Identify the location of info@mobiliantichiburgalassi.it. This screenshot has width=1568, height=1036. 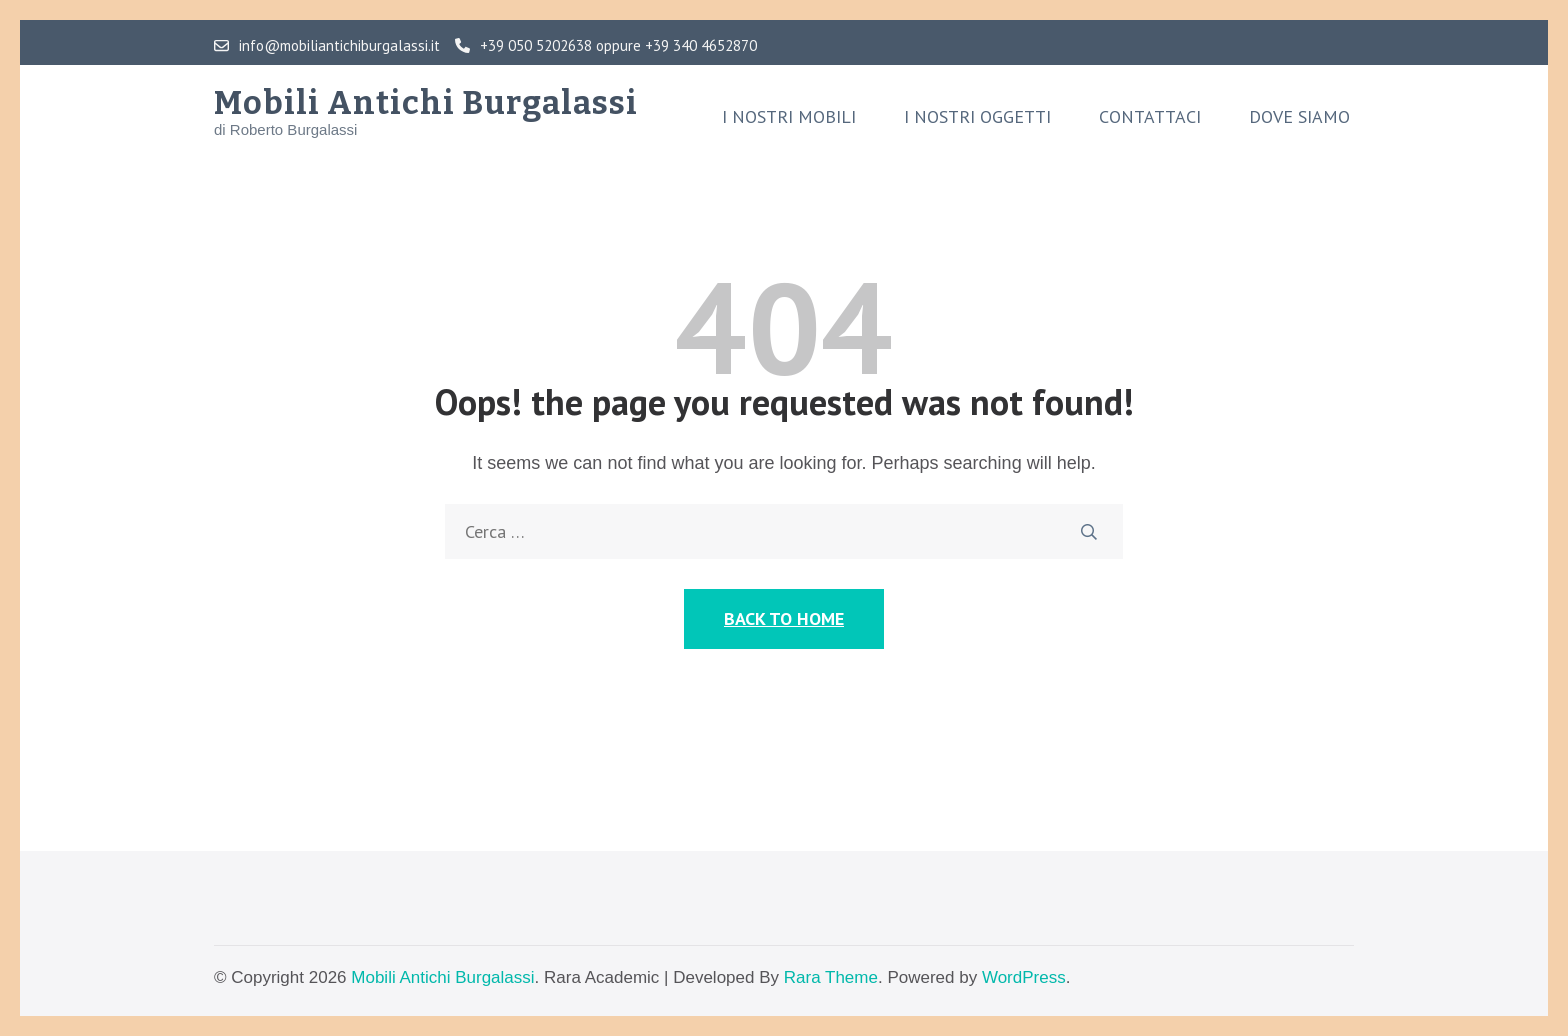
(327, 46).